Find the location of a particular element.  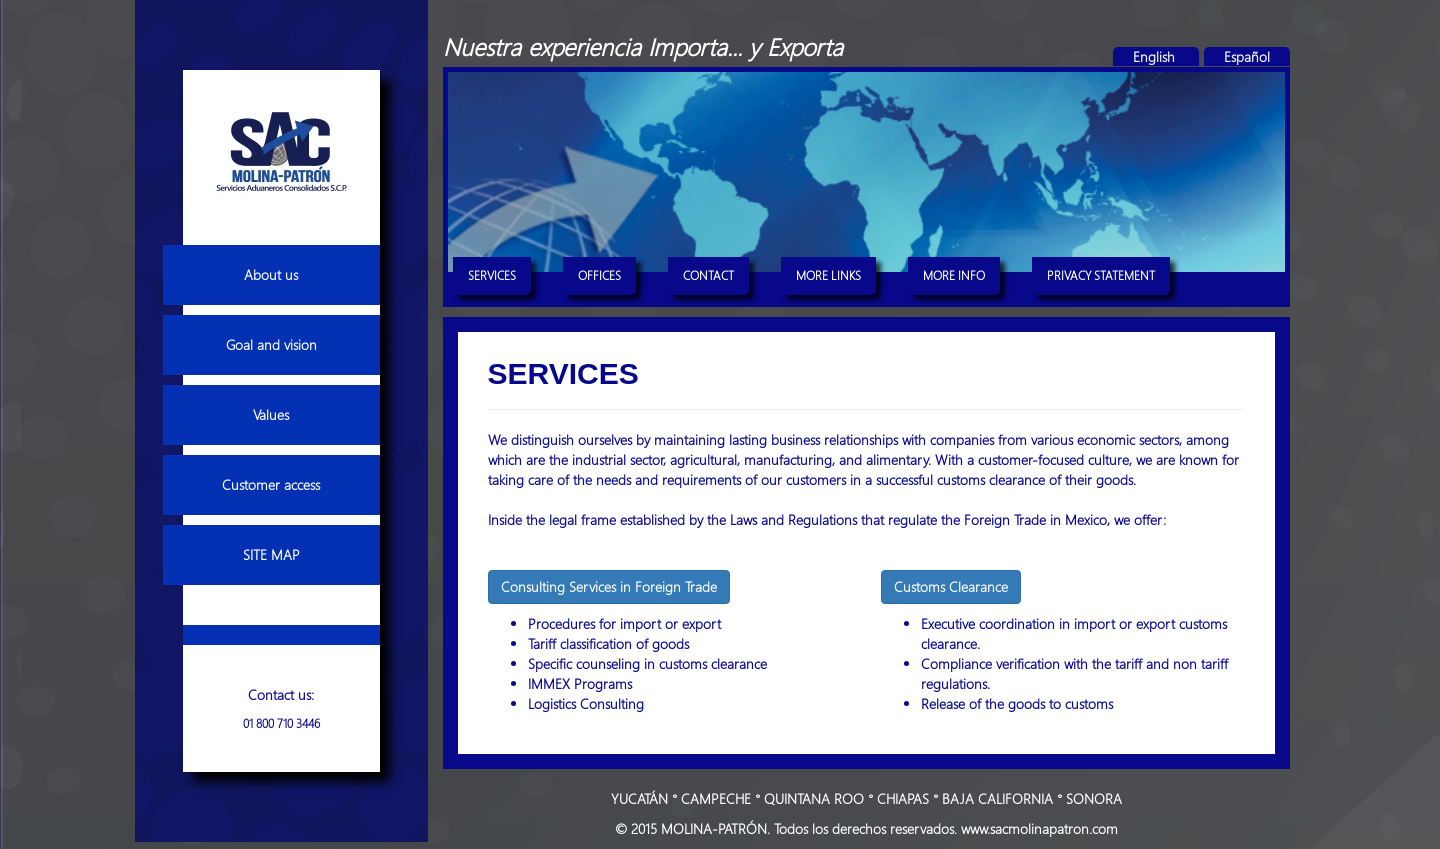

PRIVACY STATEMENT is located at coordinates (1101, 275).